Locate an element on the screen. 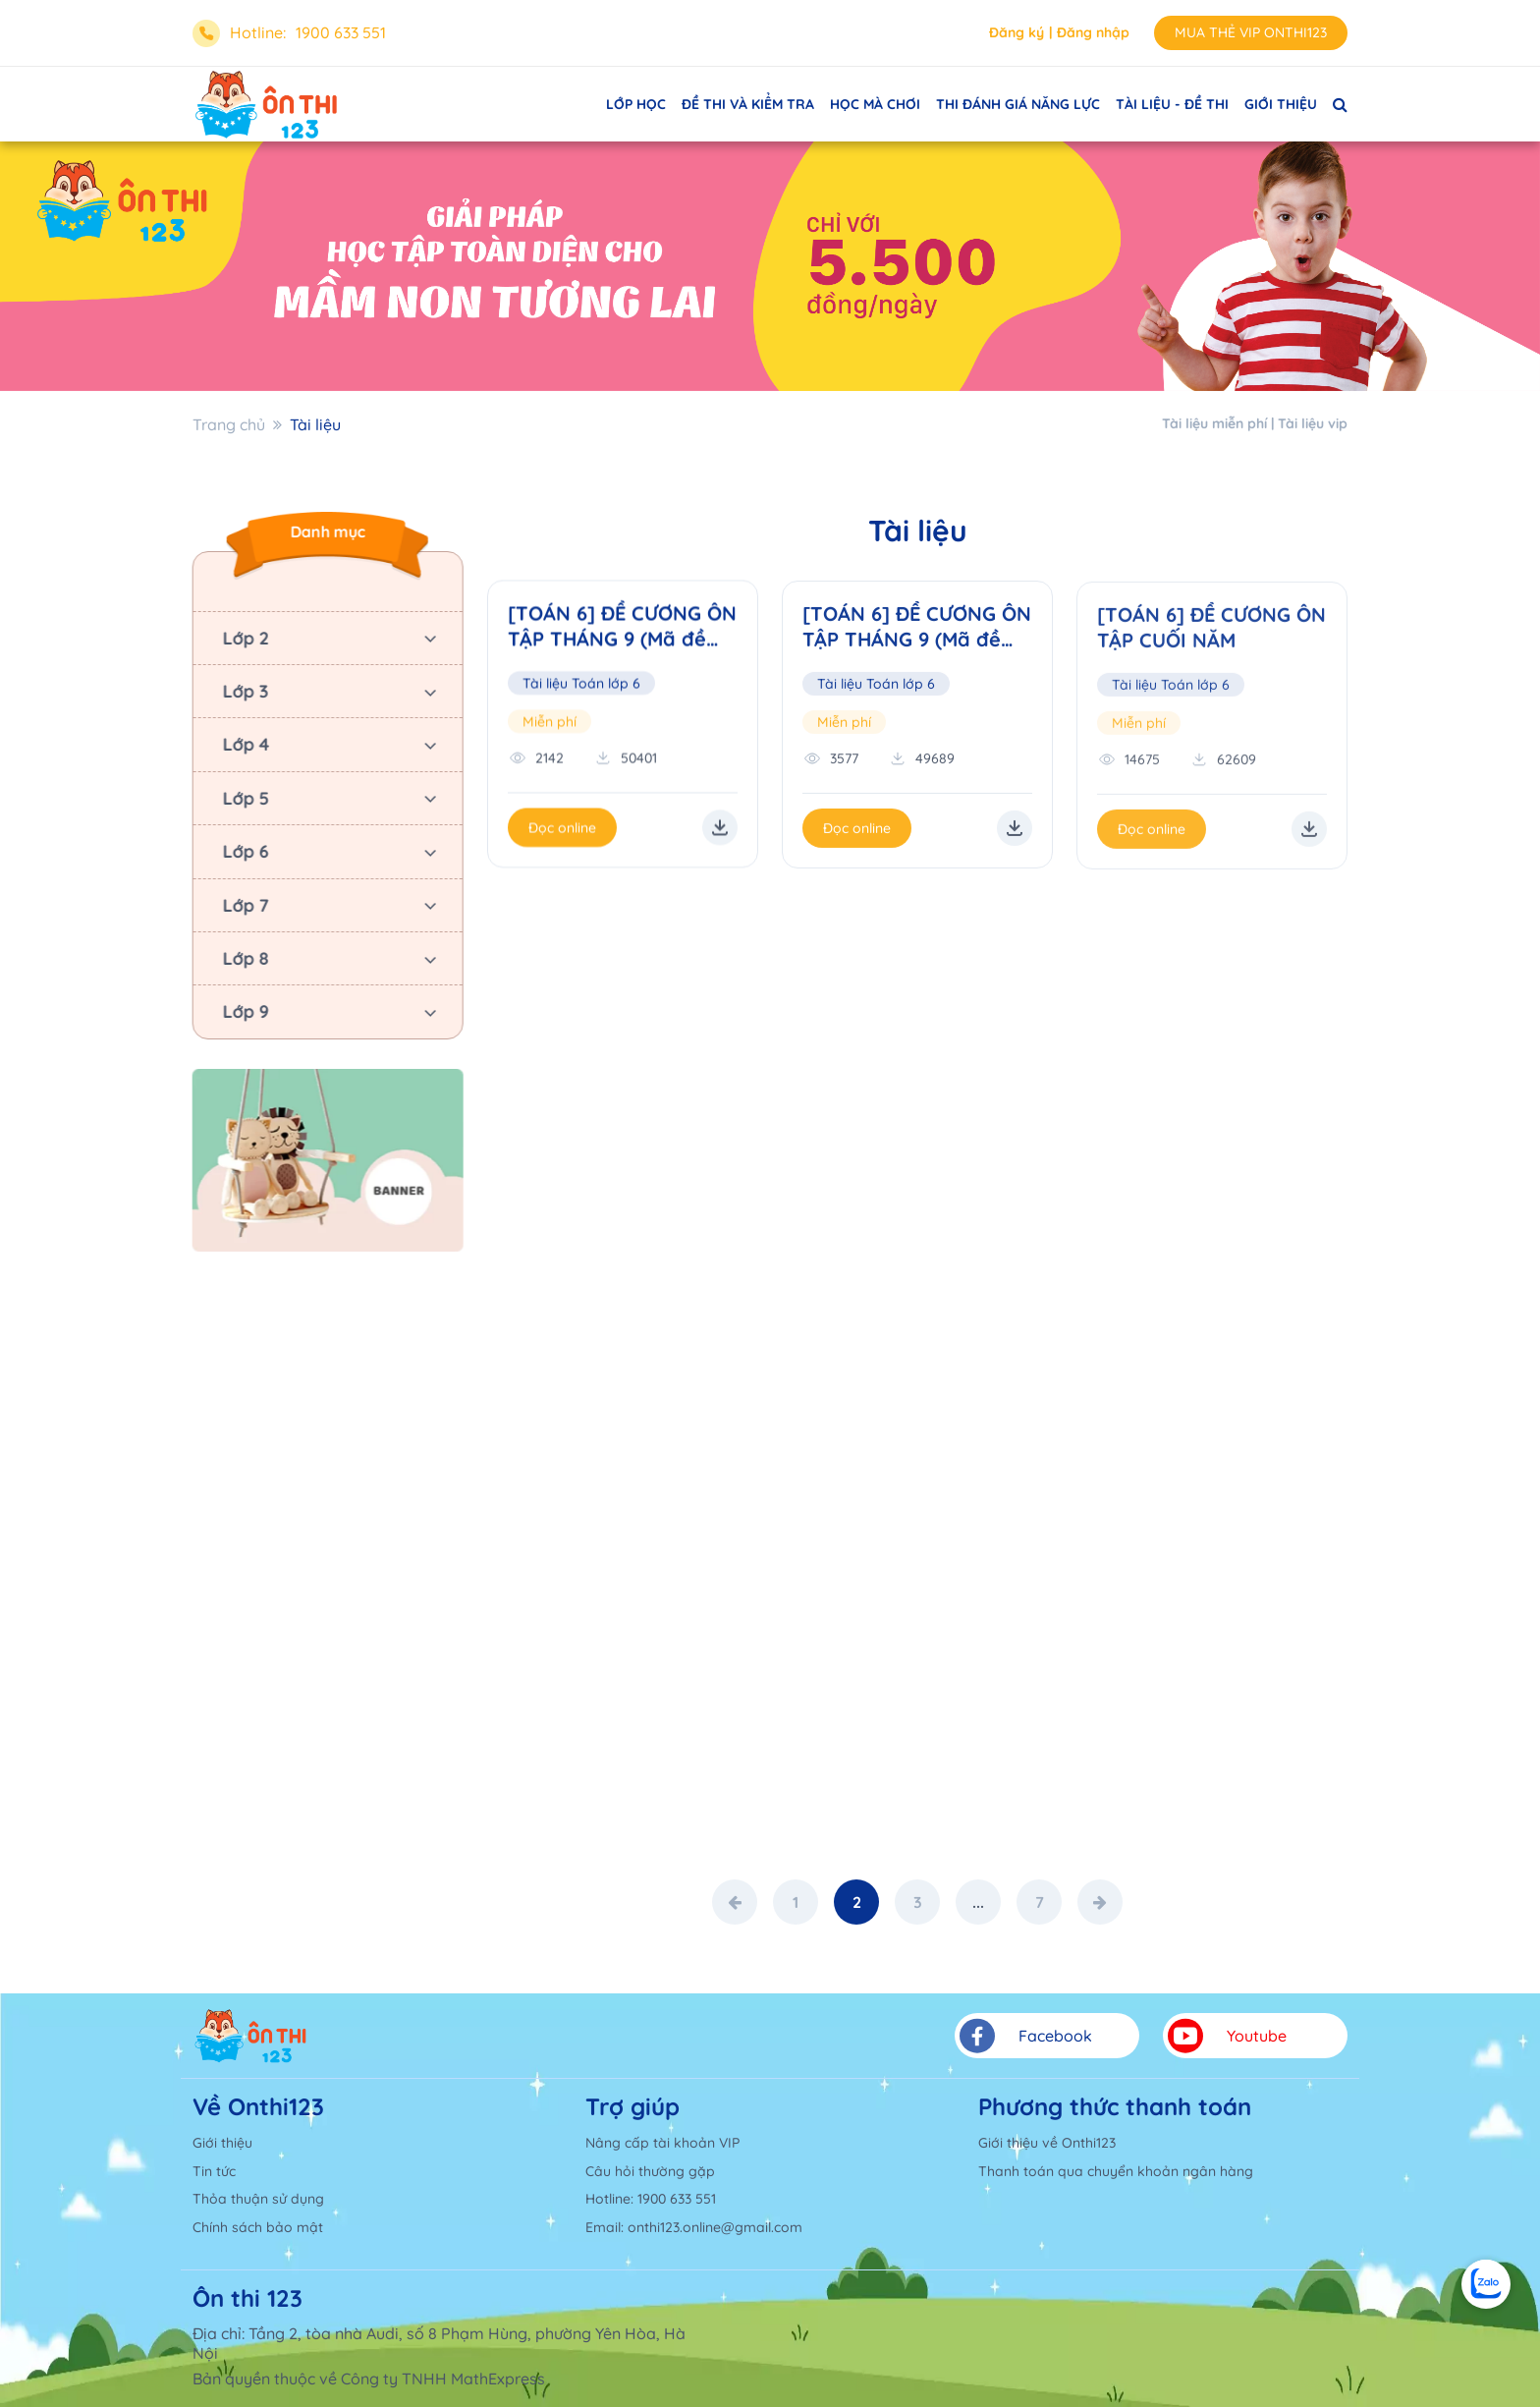 The width and height of the screenshot is (1540, 2407). Câu hỏi thường gặp is located at coordinates (650, 2171).